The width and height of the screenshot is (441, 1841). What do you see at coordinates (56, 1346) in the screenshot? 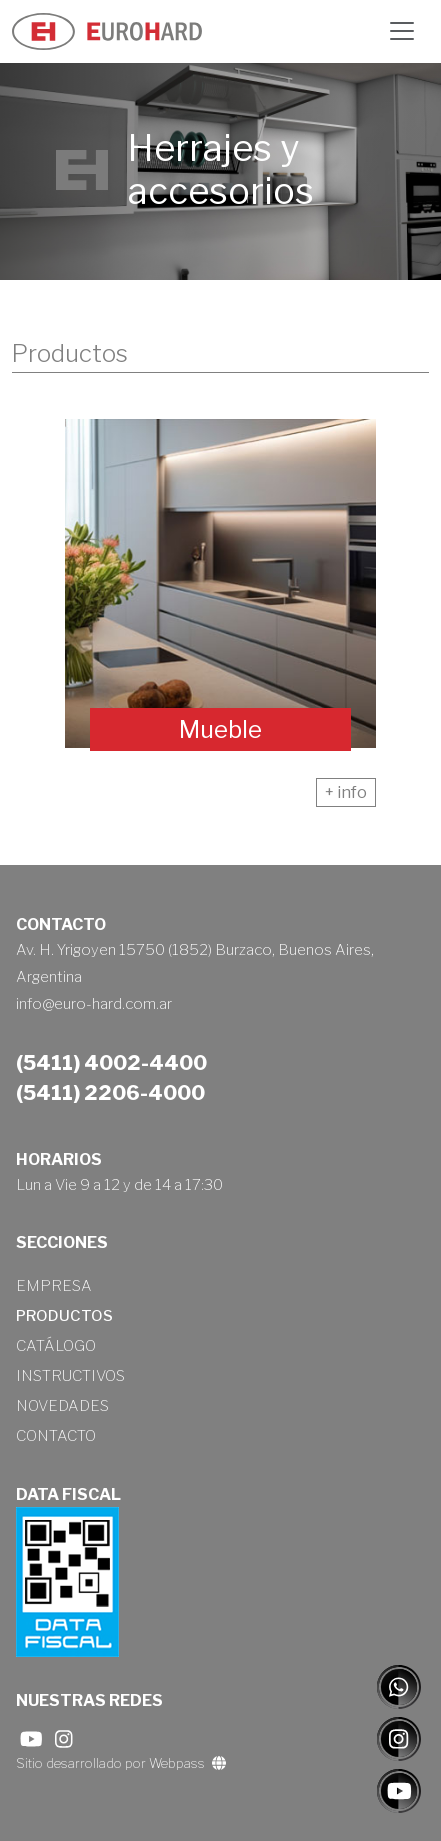
I see `Catálogo` at bounding box center [56, 1346].